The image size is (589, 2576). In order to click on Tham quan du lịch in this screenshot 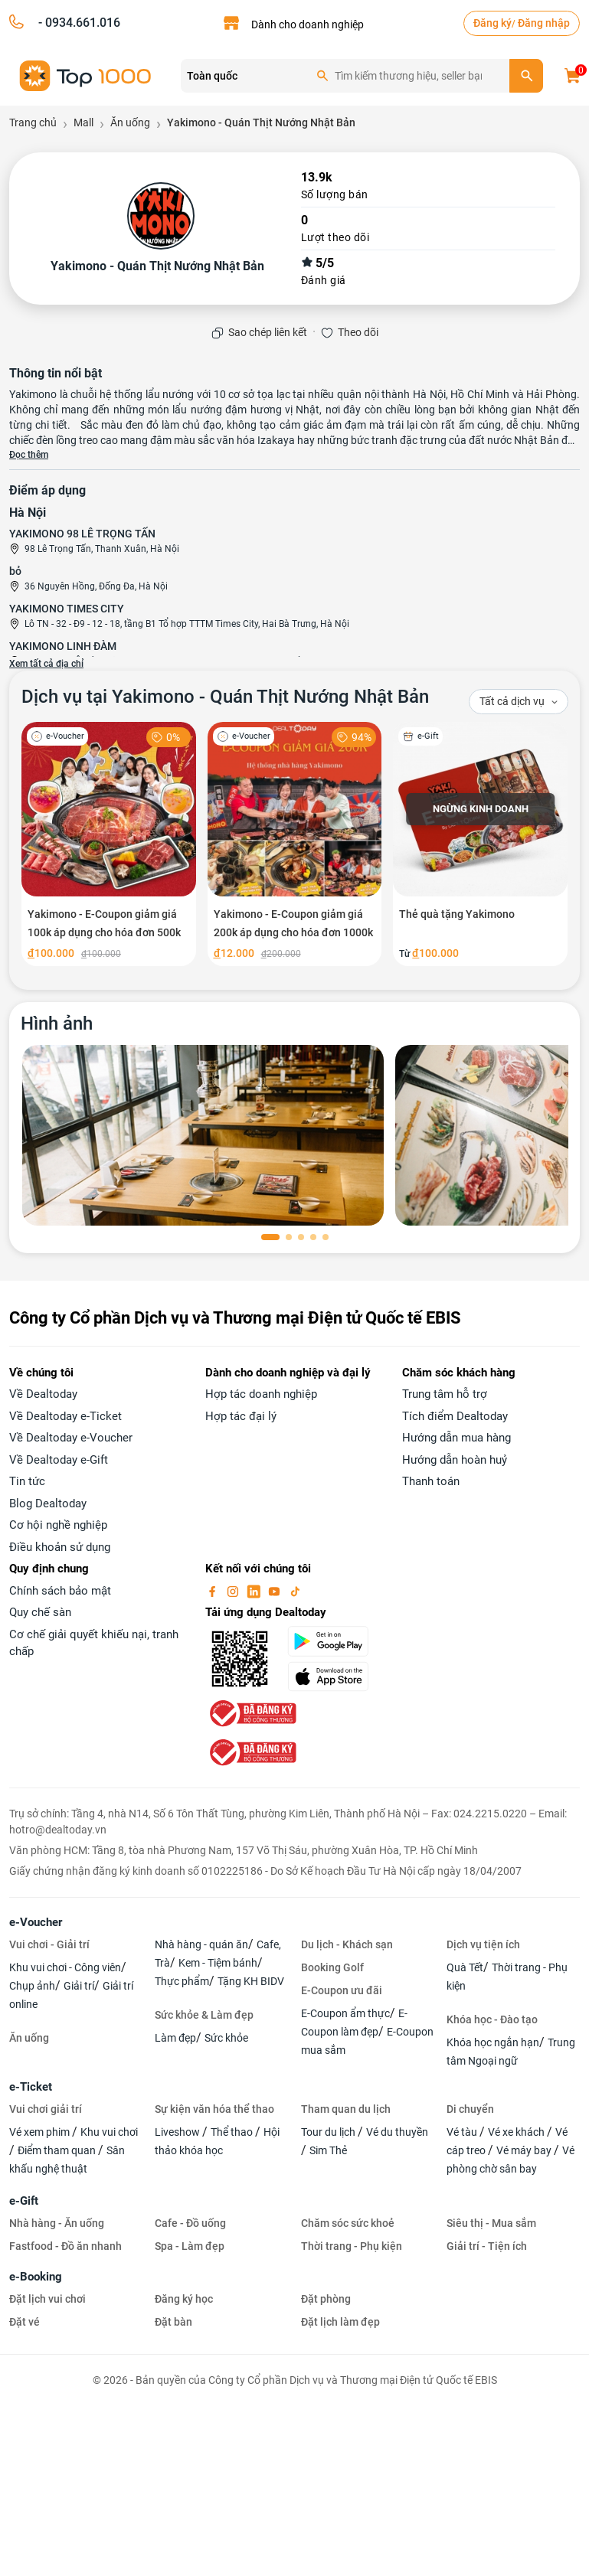, I will do `click(346, 2109)`.